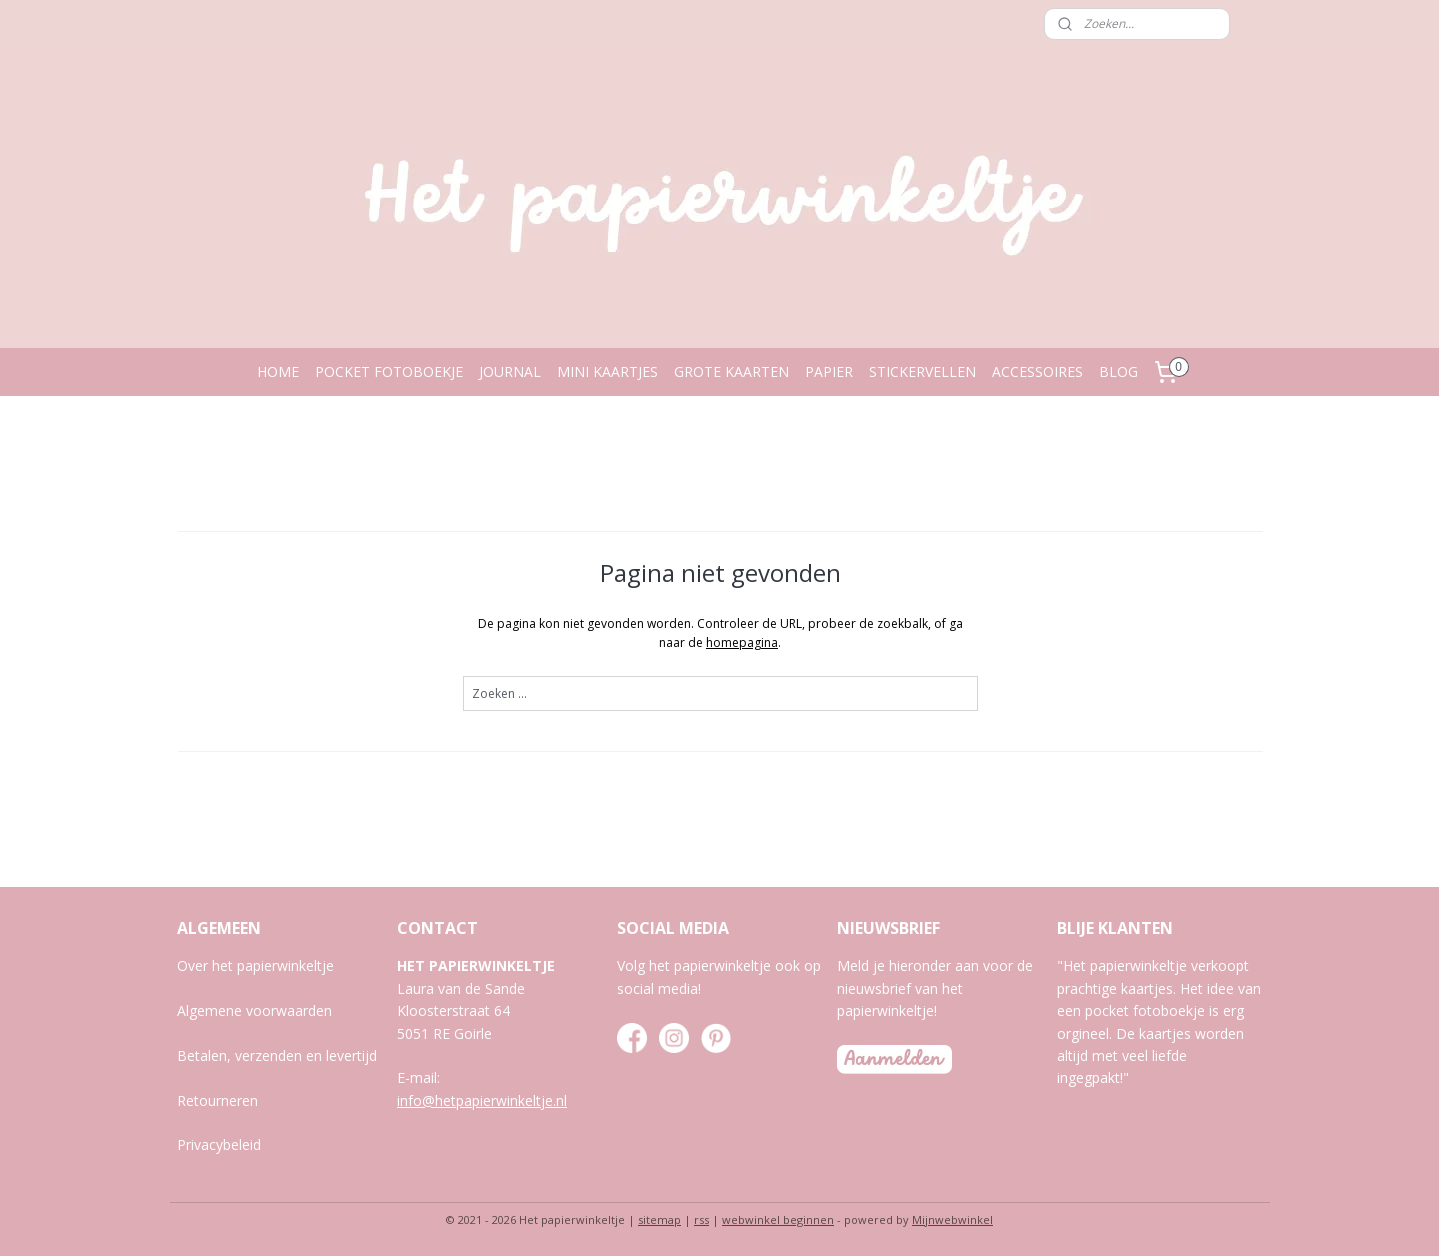 The image size is (1439, 1256). What do you see at coordinates (1118, 371) in the screenshot?
I see `BLOG` at bounding box center [1118, 371].